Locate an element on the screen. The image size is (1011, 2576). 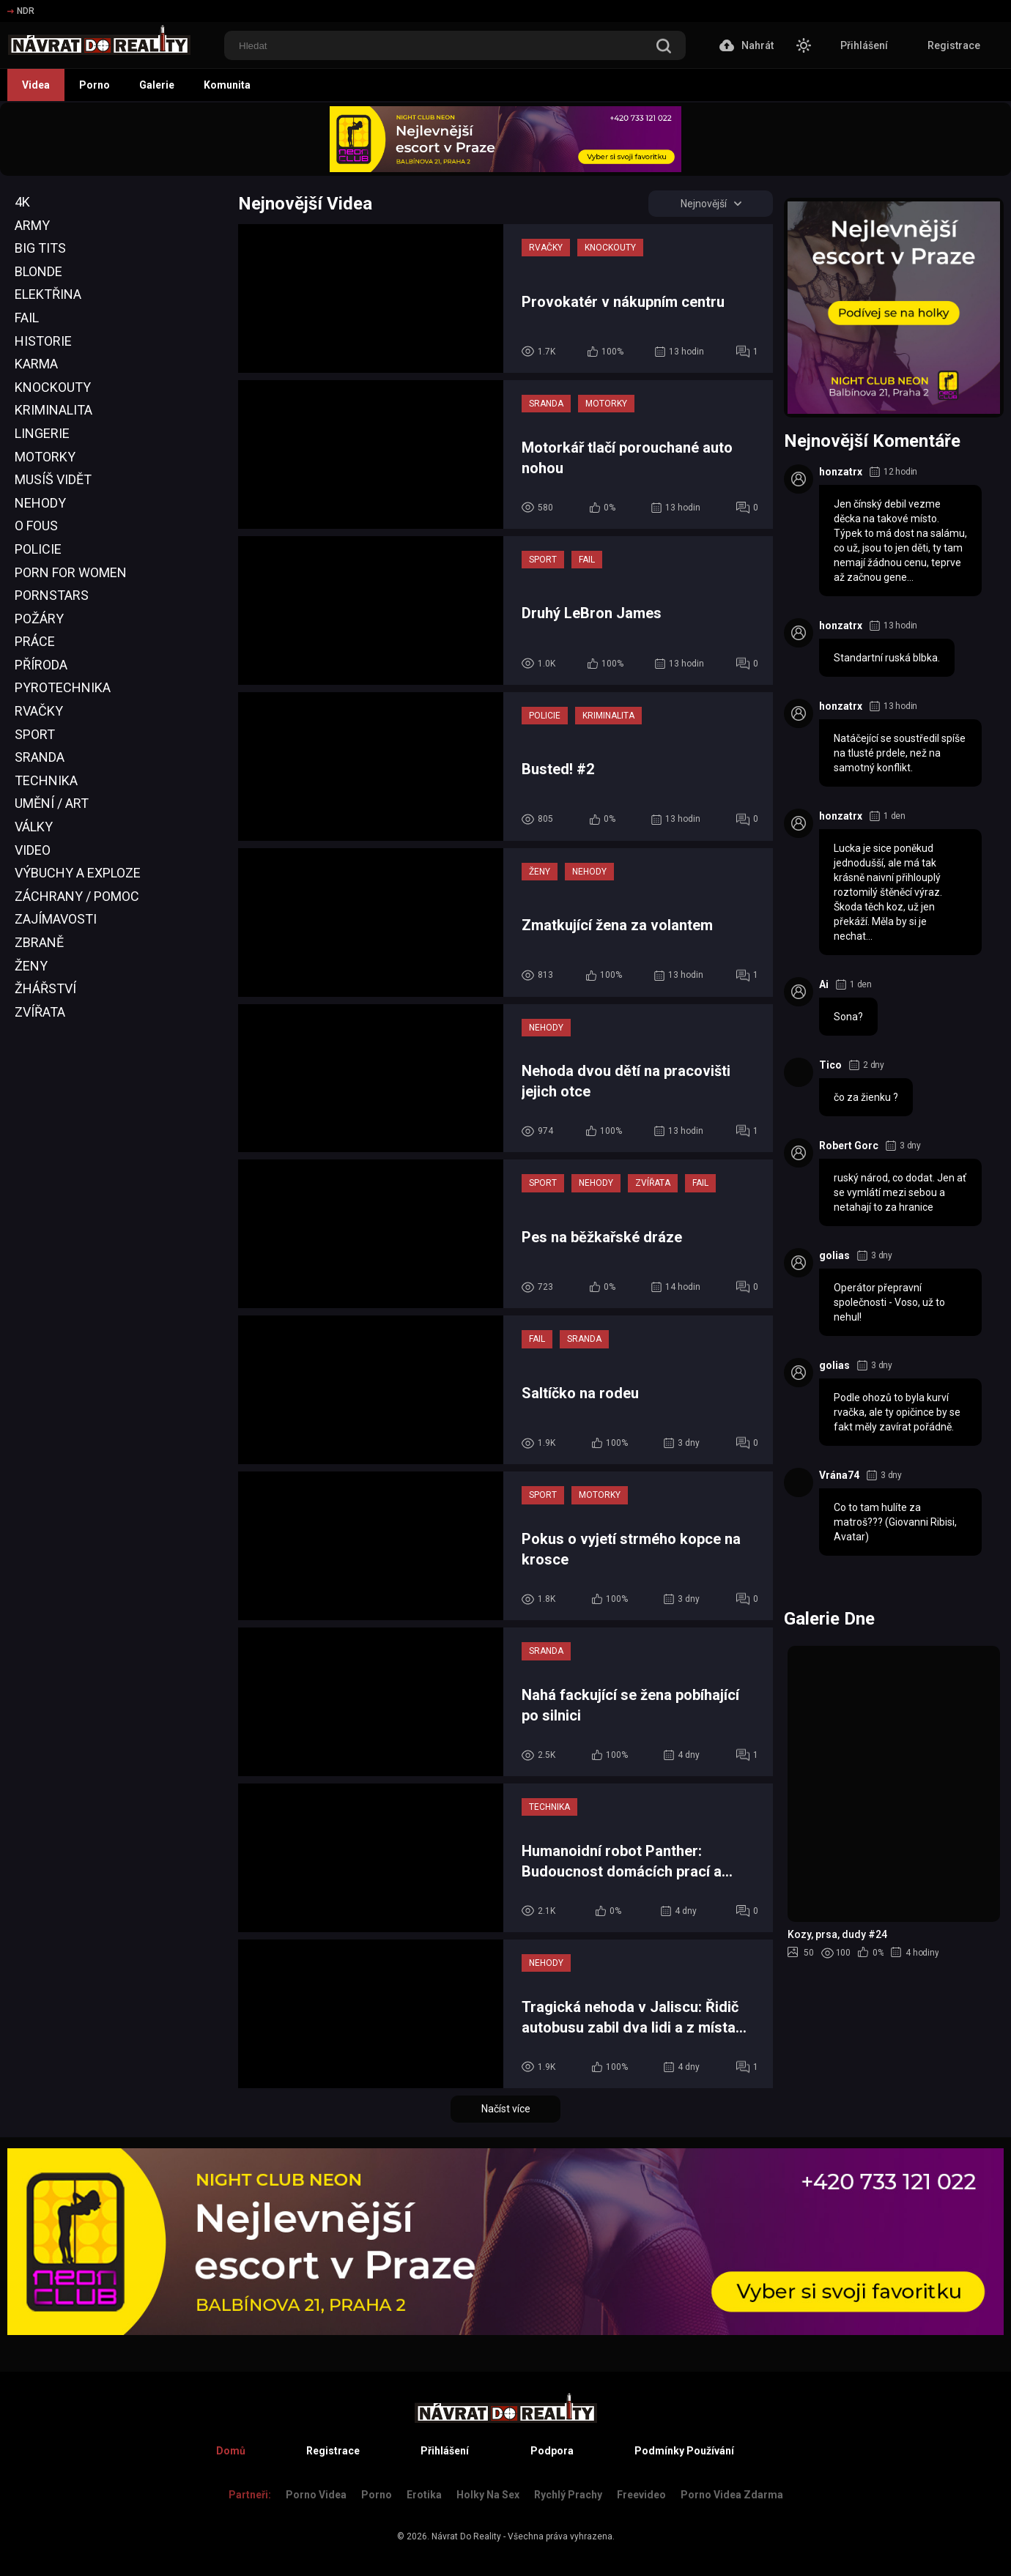
Elektřina is located at coordinates (48, 294).